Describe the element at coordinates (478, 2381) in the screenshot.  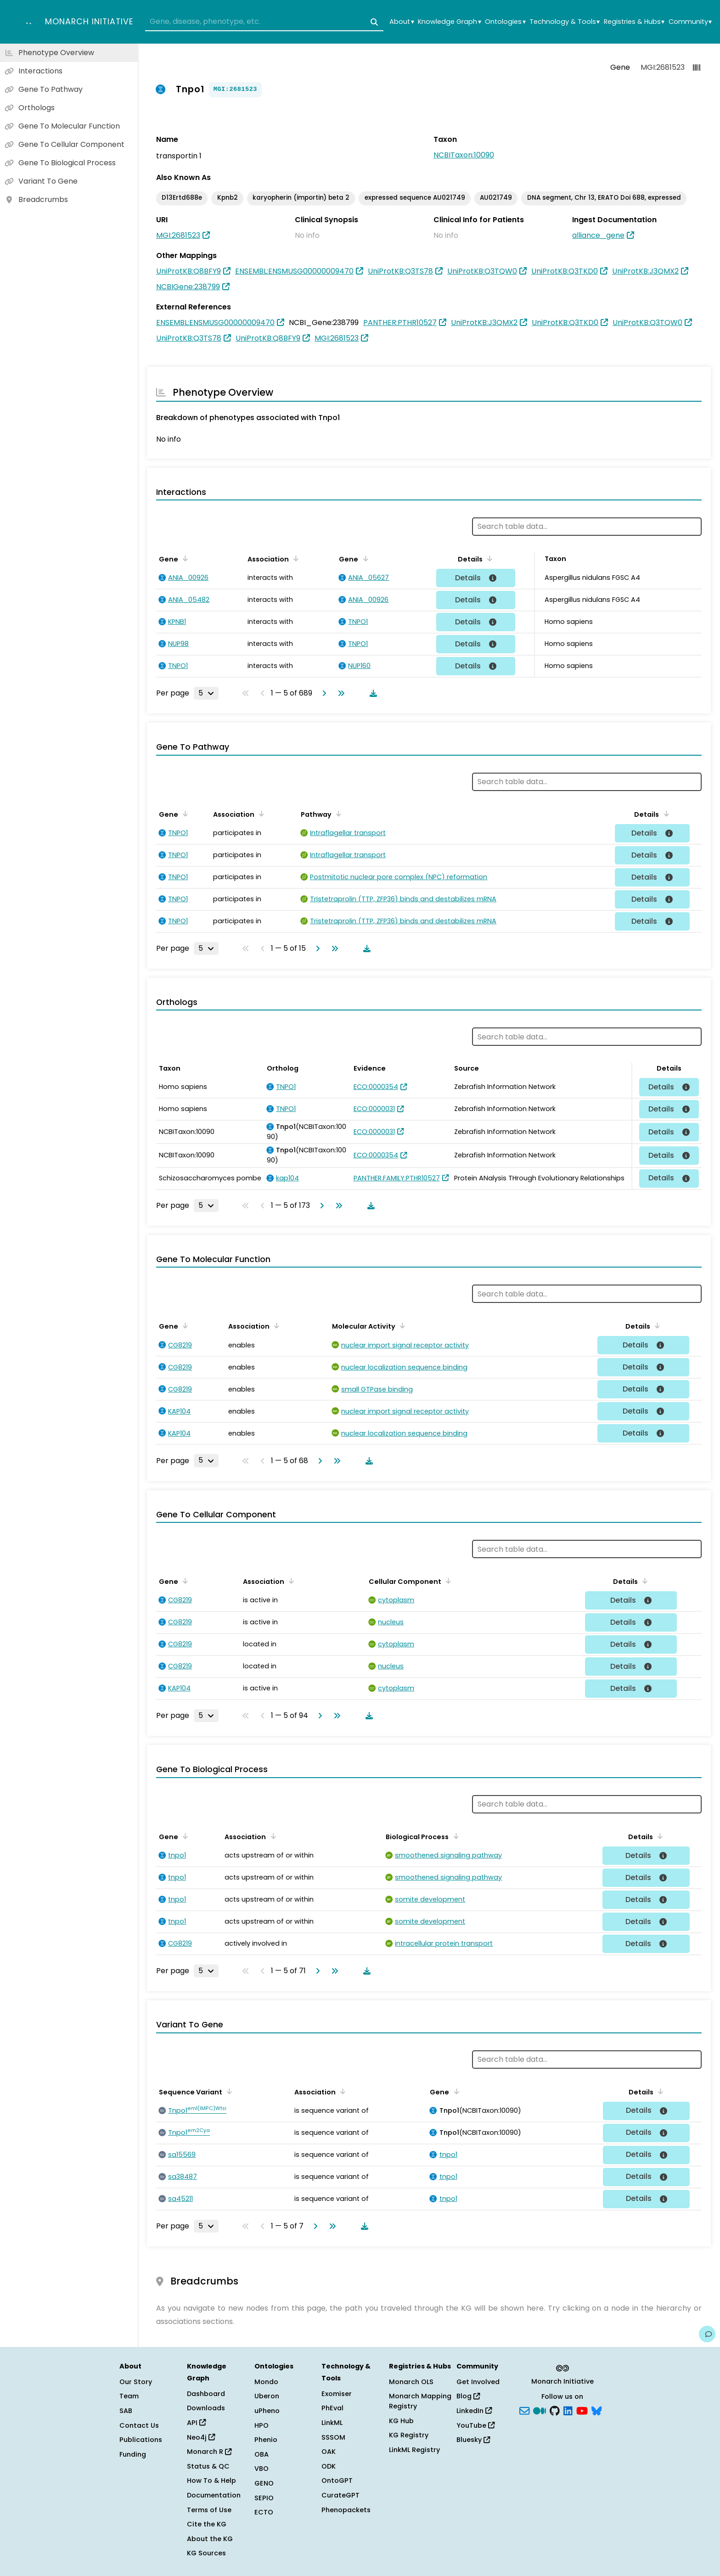
I see `Get Involved` at that location.